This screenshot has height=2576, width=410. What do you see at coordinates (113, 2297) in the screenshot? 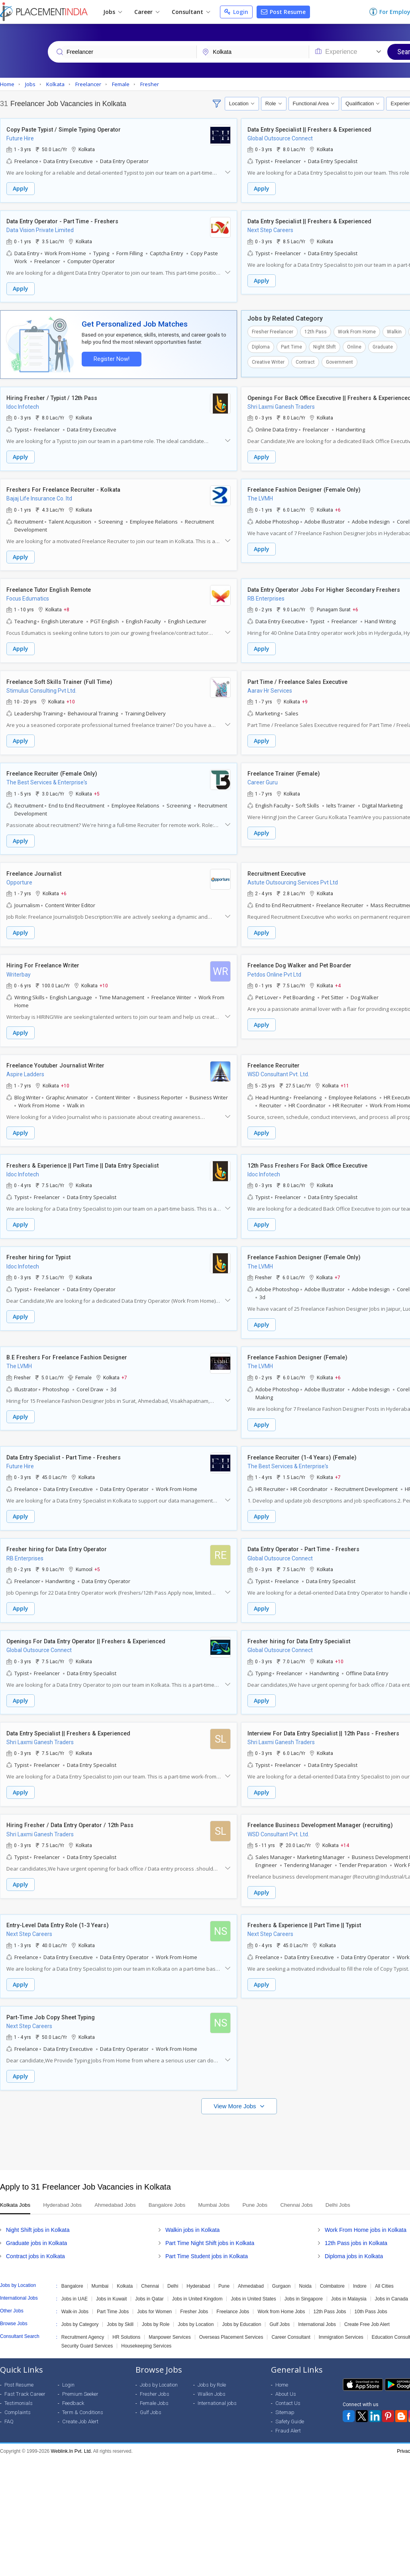
I see `Part Time Jobs` at bounding box center [113, 2297].